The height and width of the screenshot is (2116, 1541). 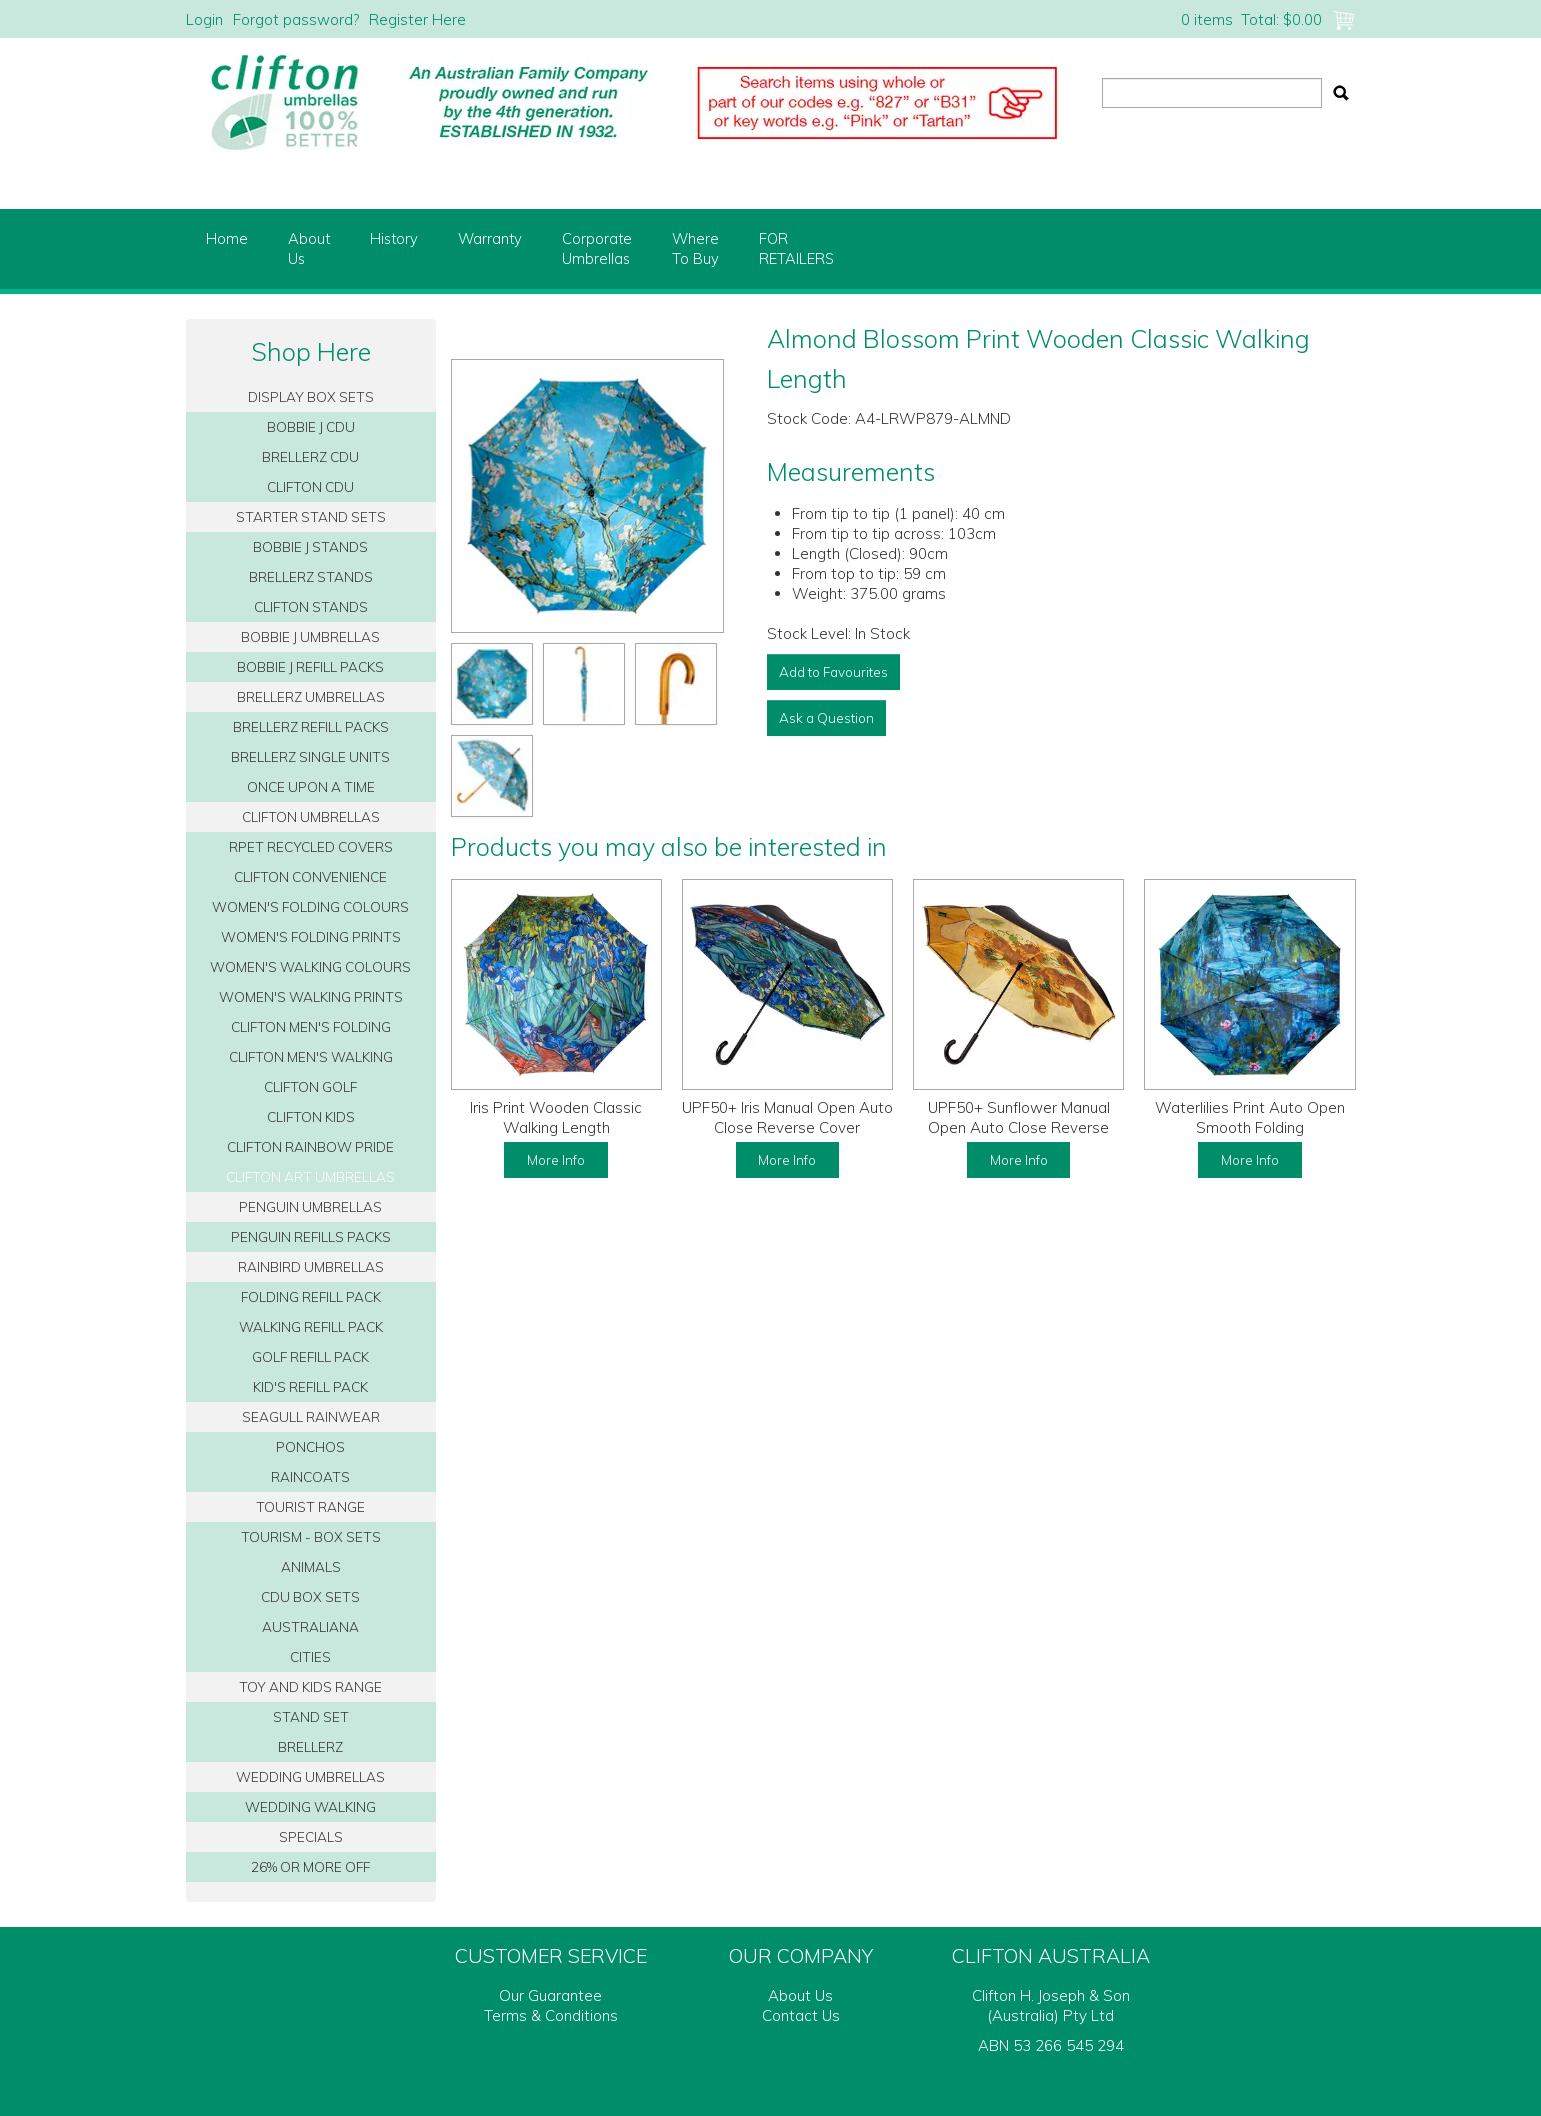 I want to click on CLIFTON CDU, so click(x=310, y=486).